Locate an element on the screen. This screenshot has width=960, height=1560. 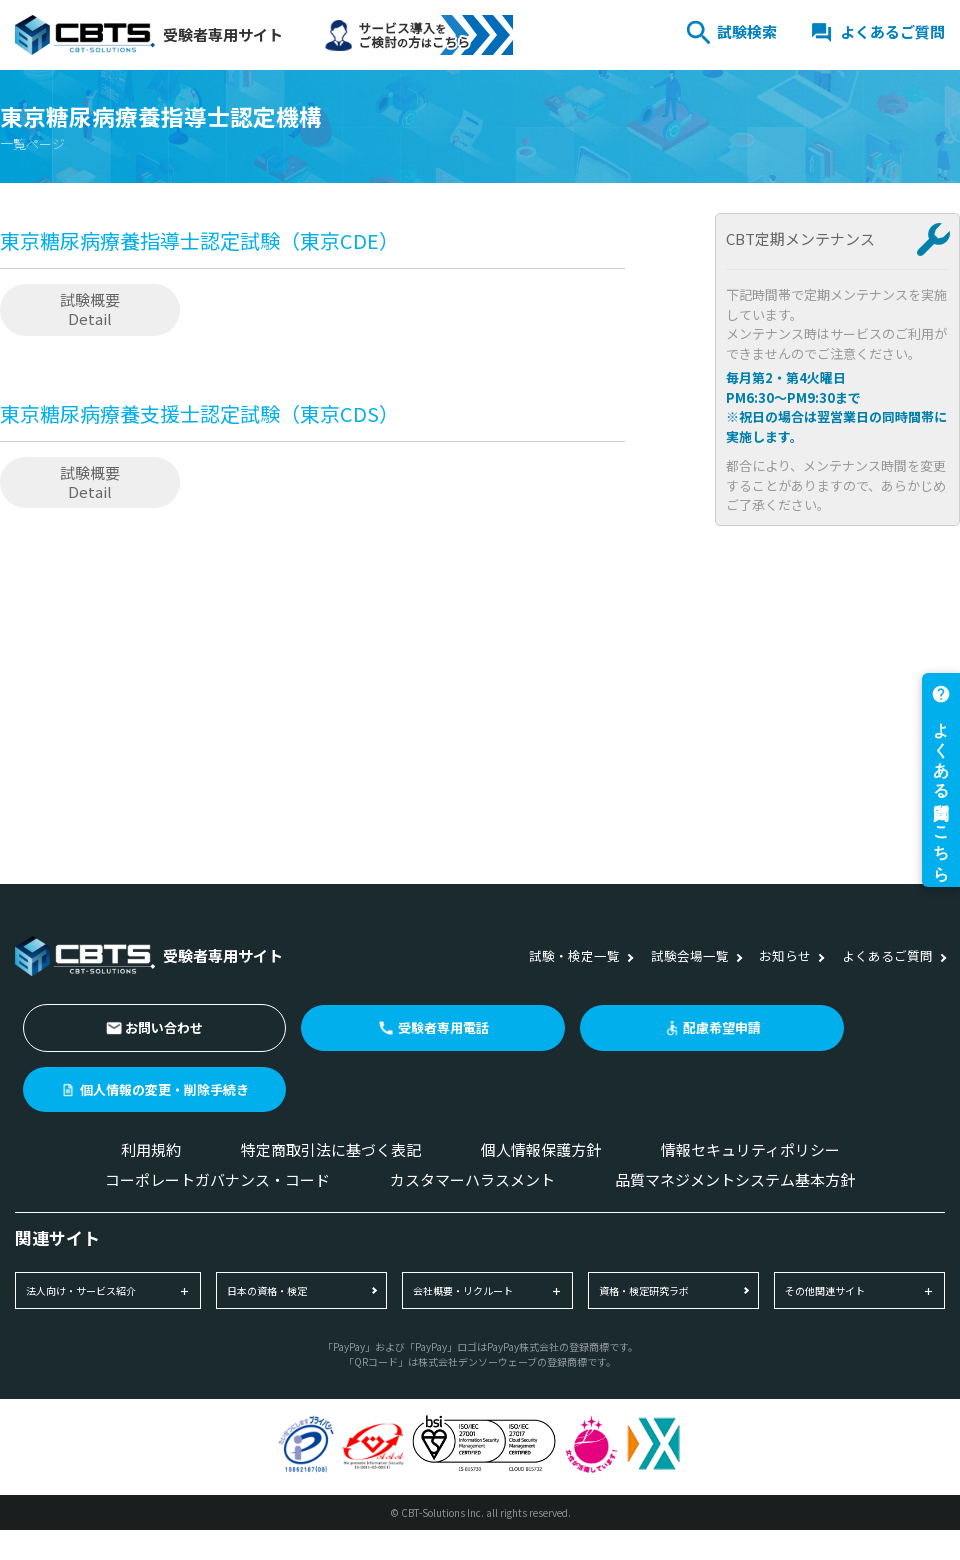
試験会場一覧 is located at coordinates (690, 955).